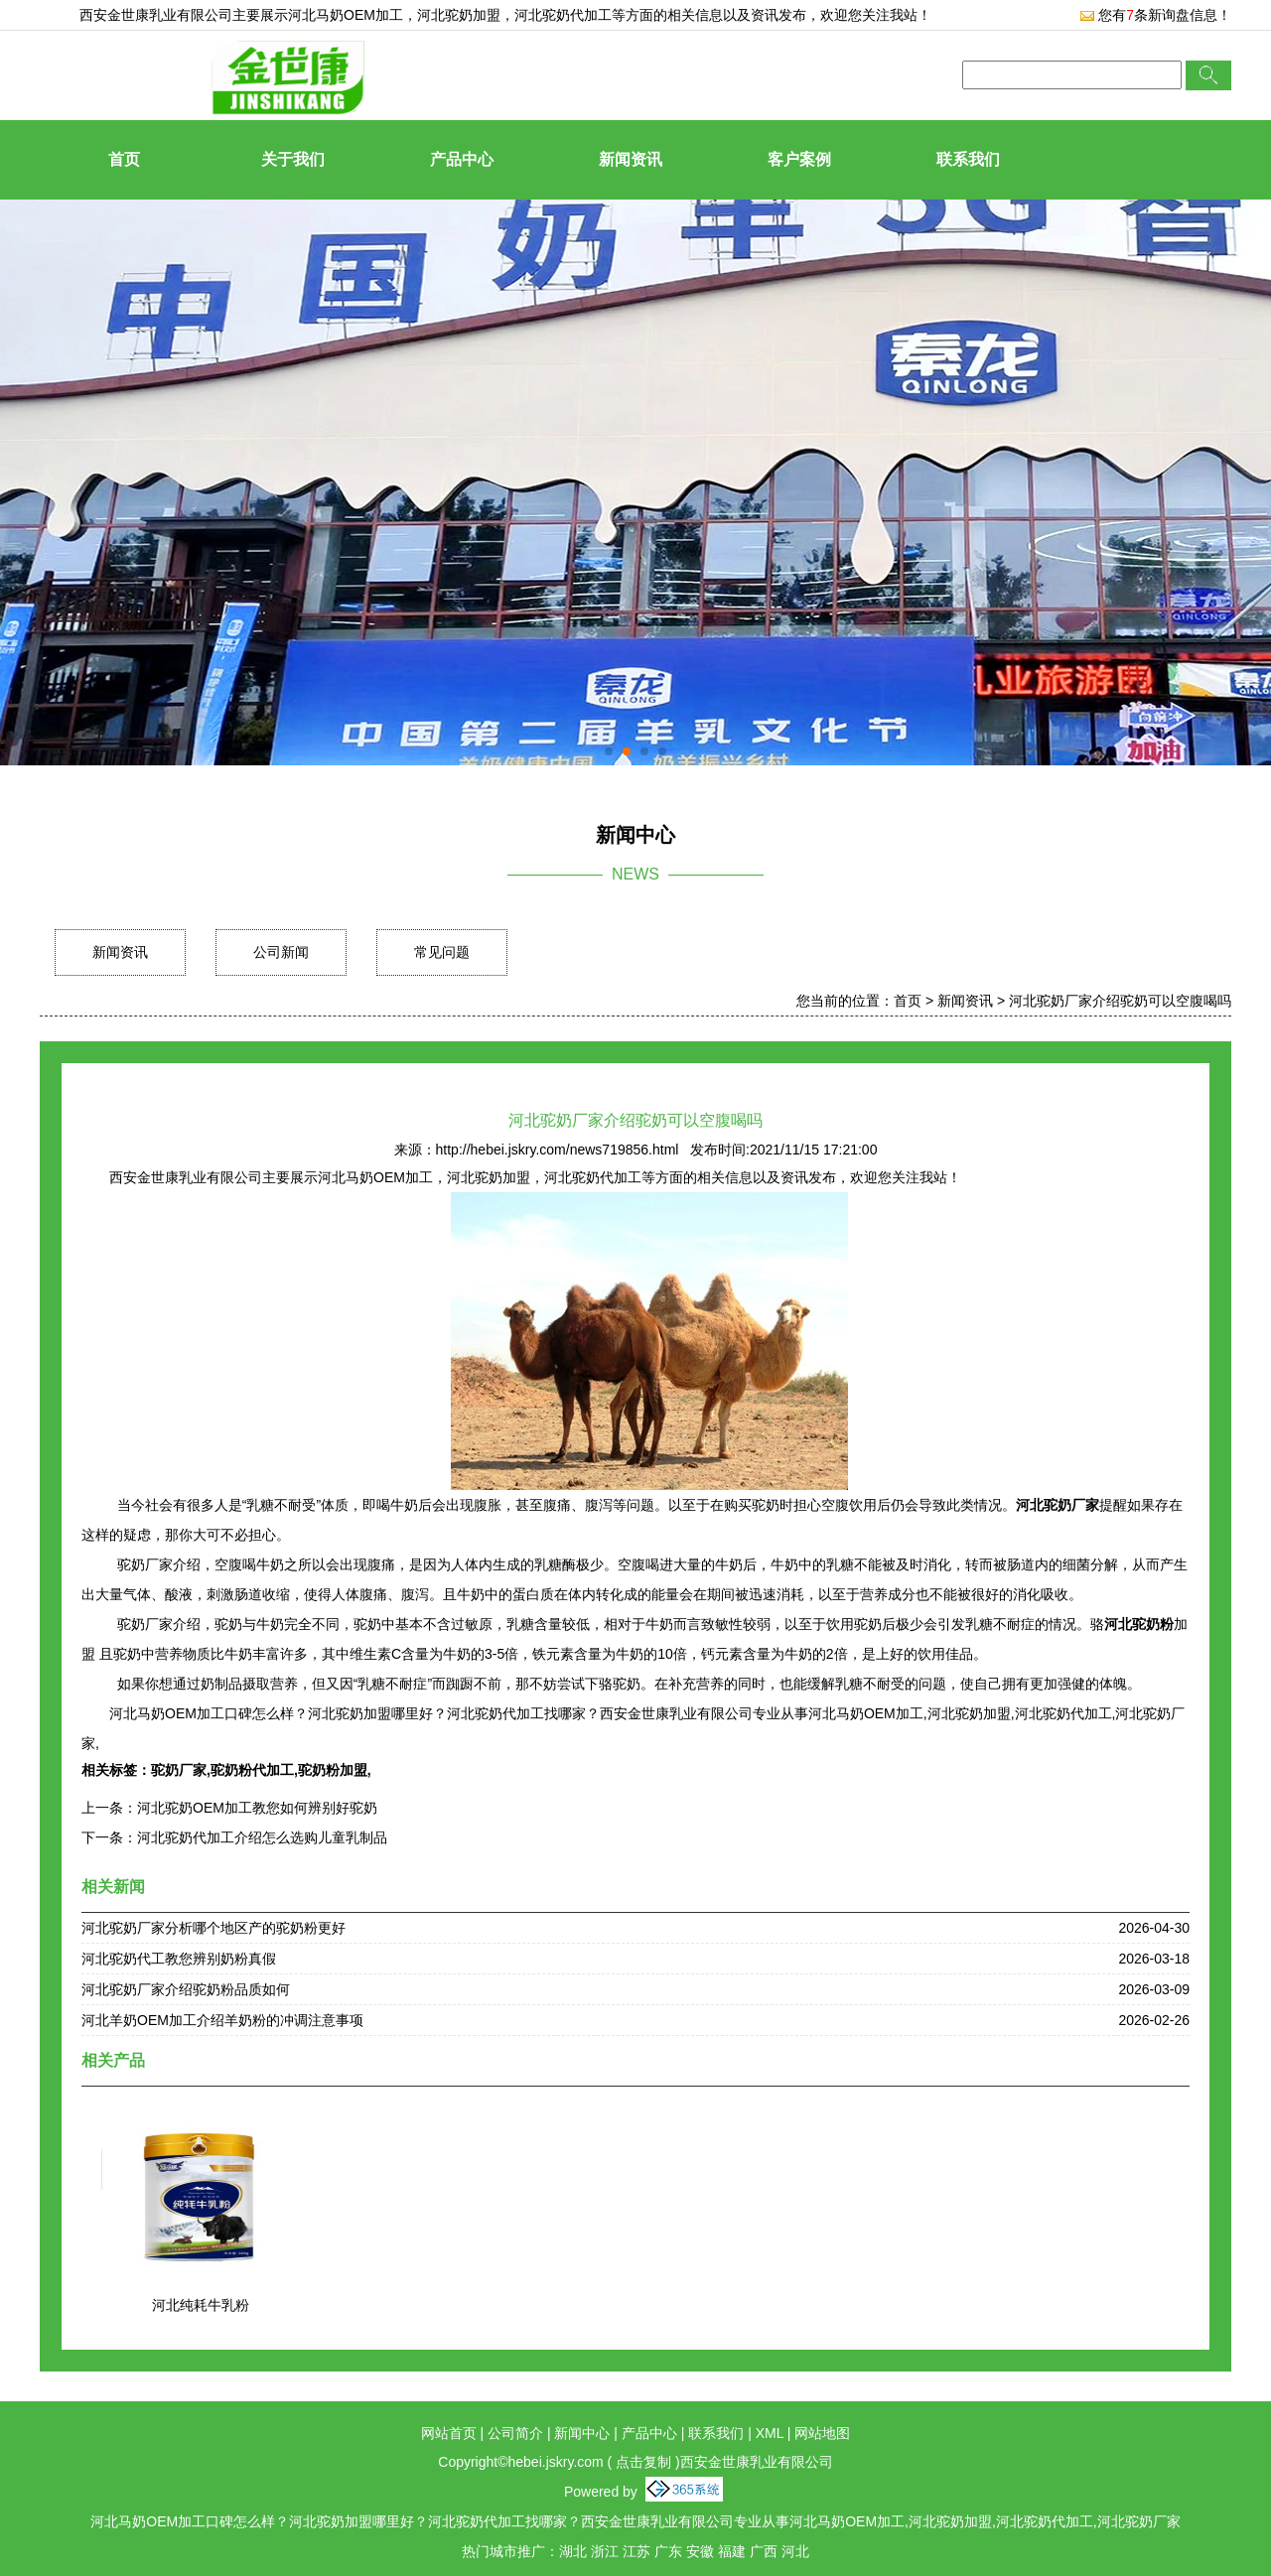  What do you see at coordinates (968, 159) in the screenshot?
I see `联系我们` at bounding box center [968, 159].